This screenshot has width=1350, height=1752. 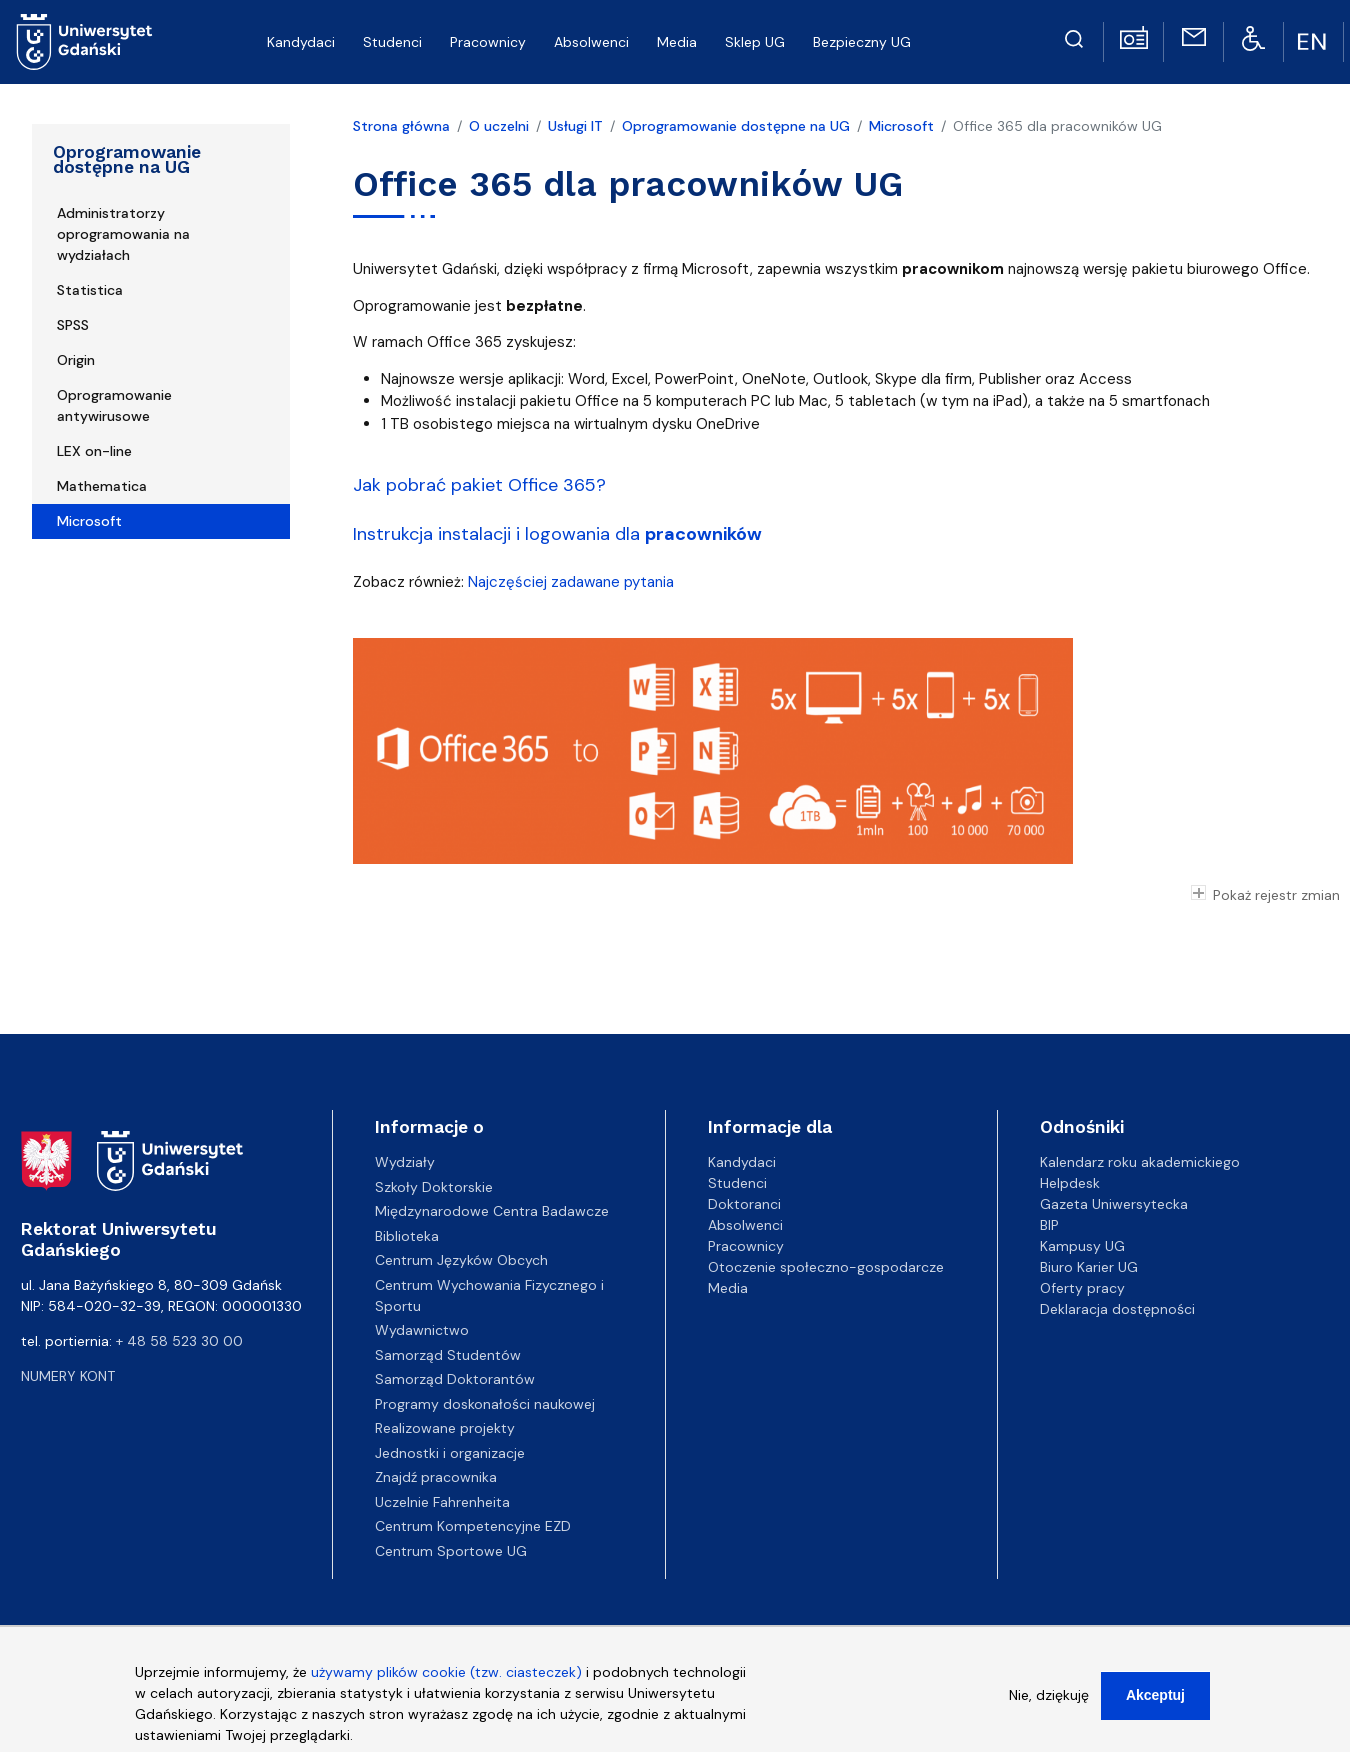 What do you see at coordinates (499, 126) in the screenshot?
I see `O uczelni` at bounding box center [499, 126].